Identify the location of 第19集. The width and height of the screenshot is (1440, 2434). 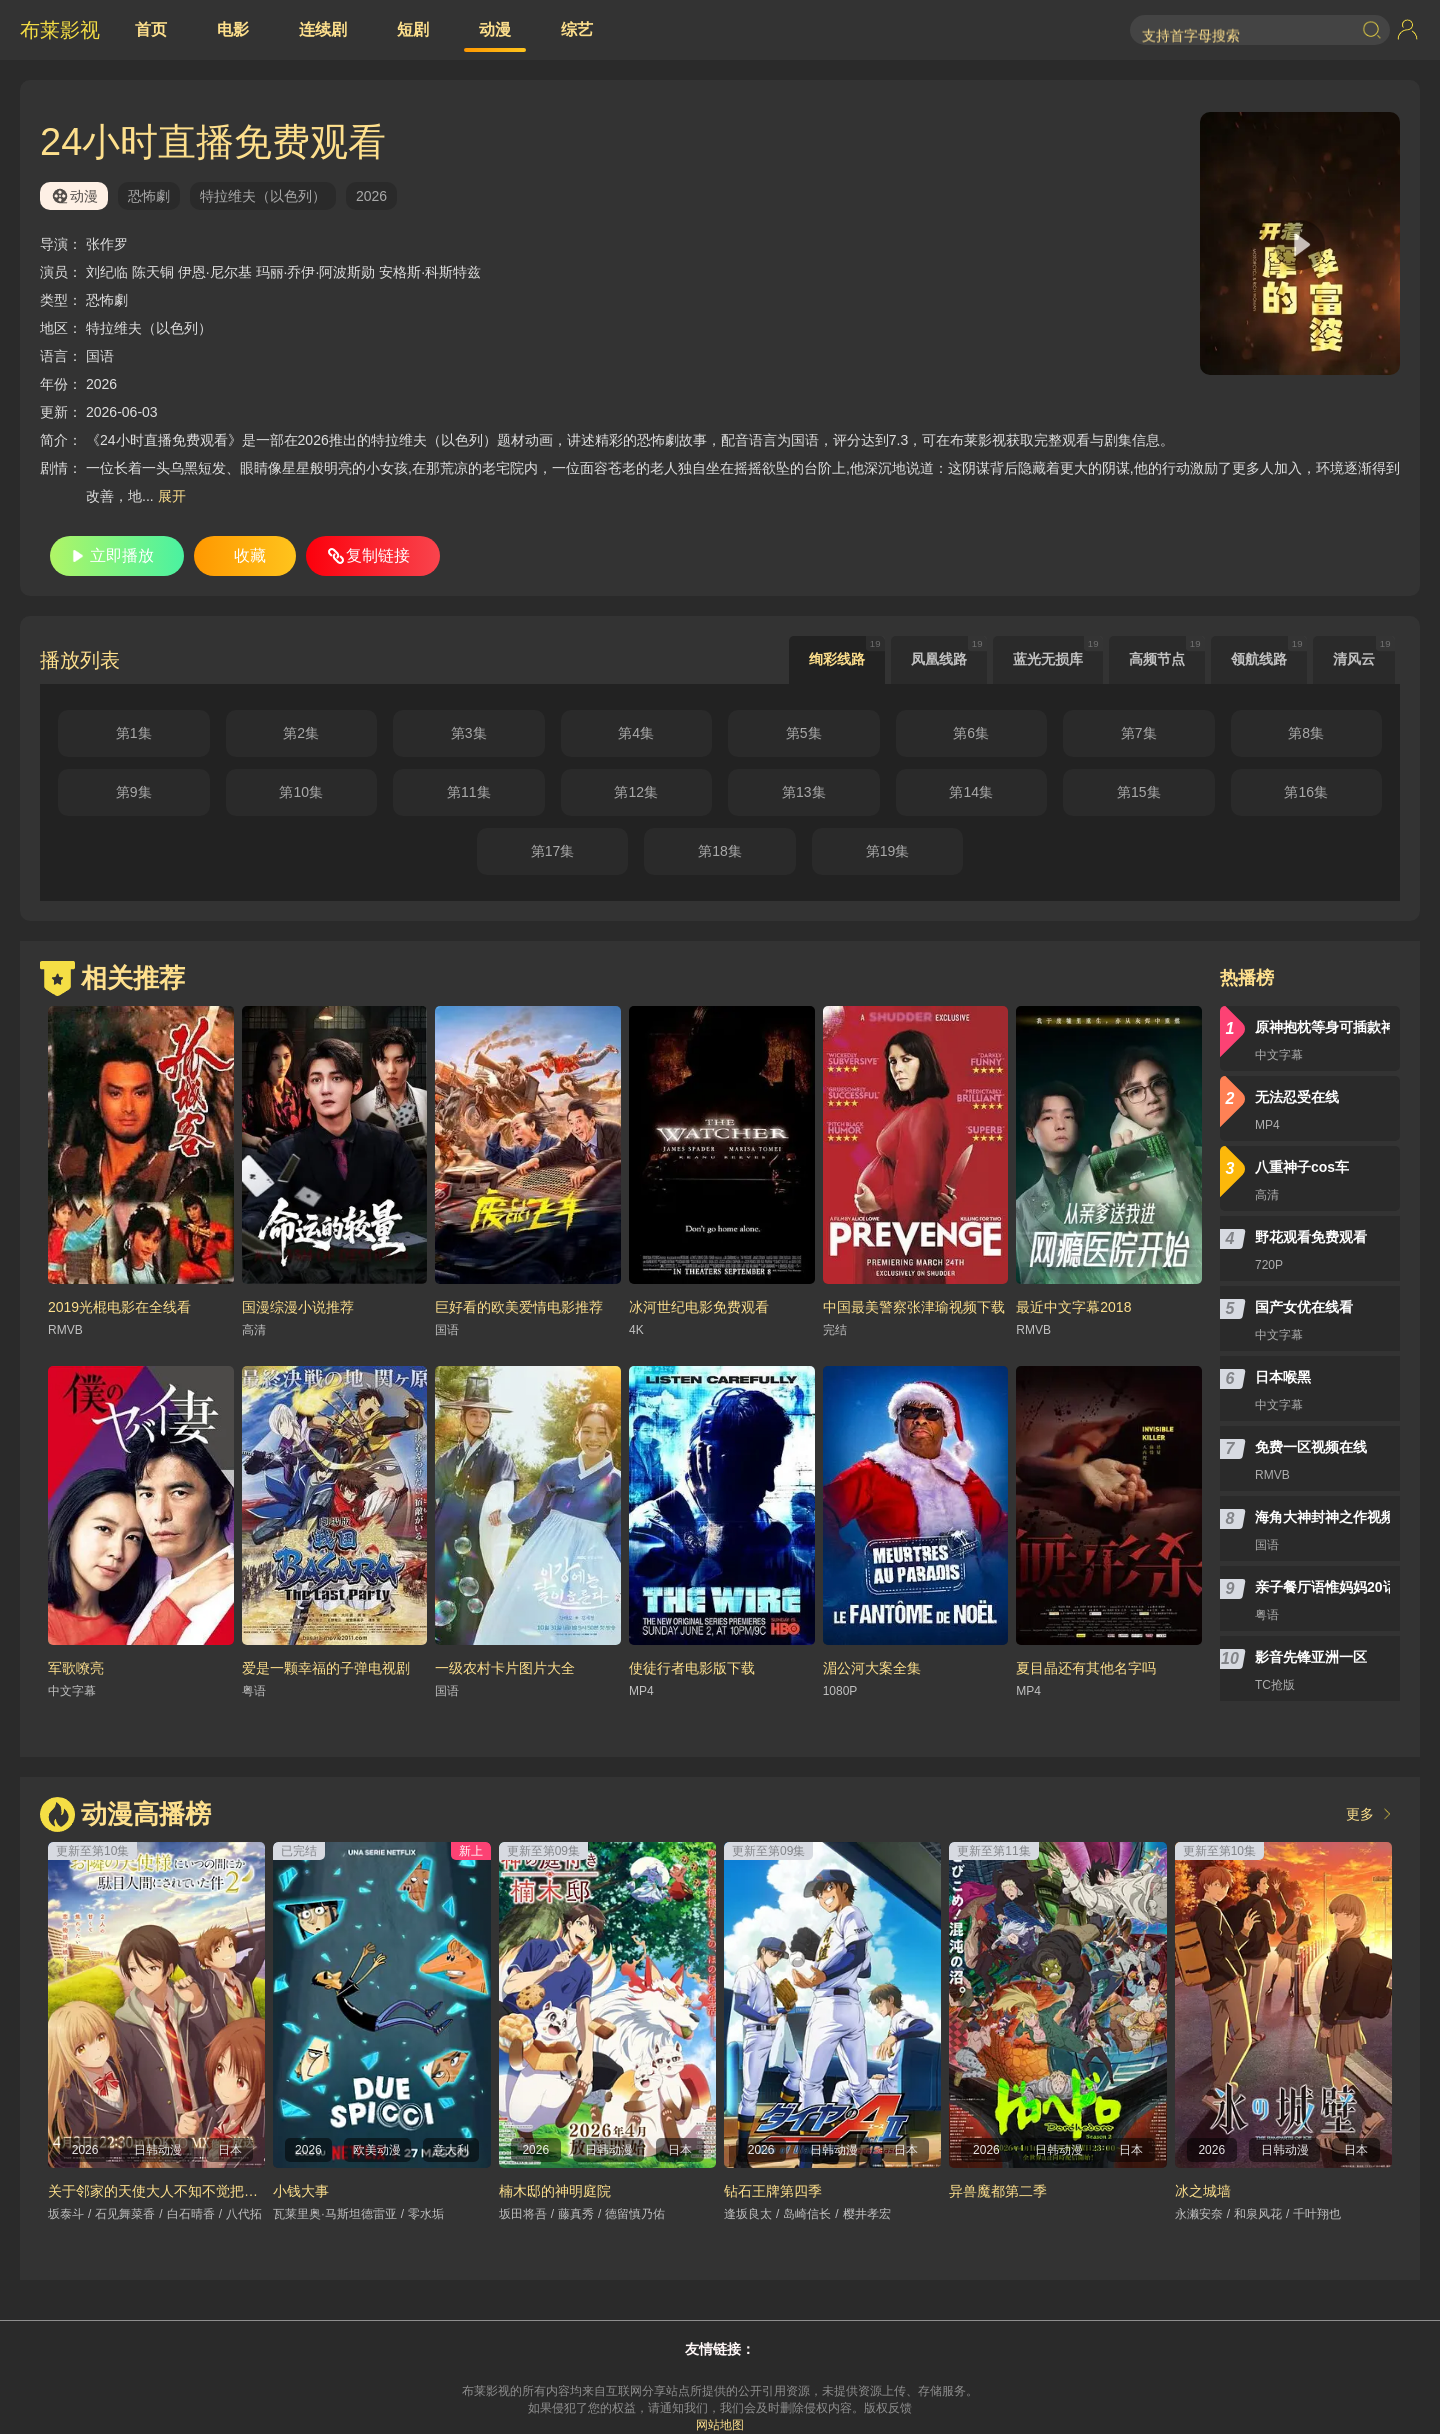
(888, 851).